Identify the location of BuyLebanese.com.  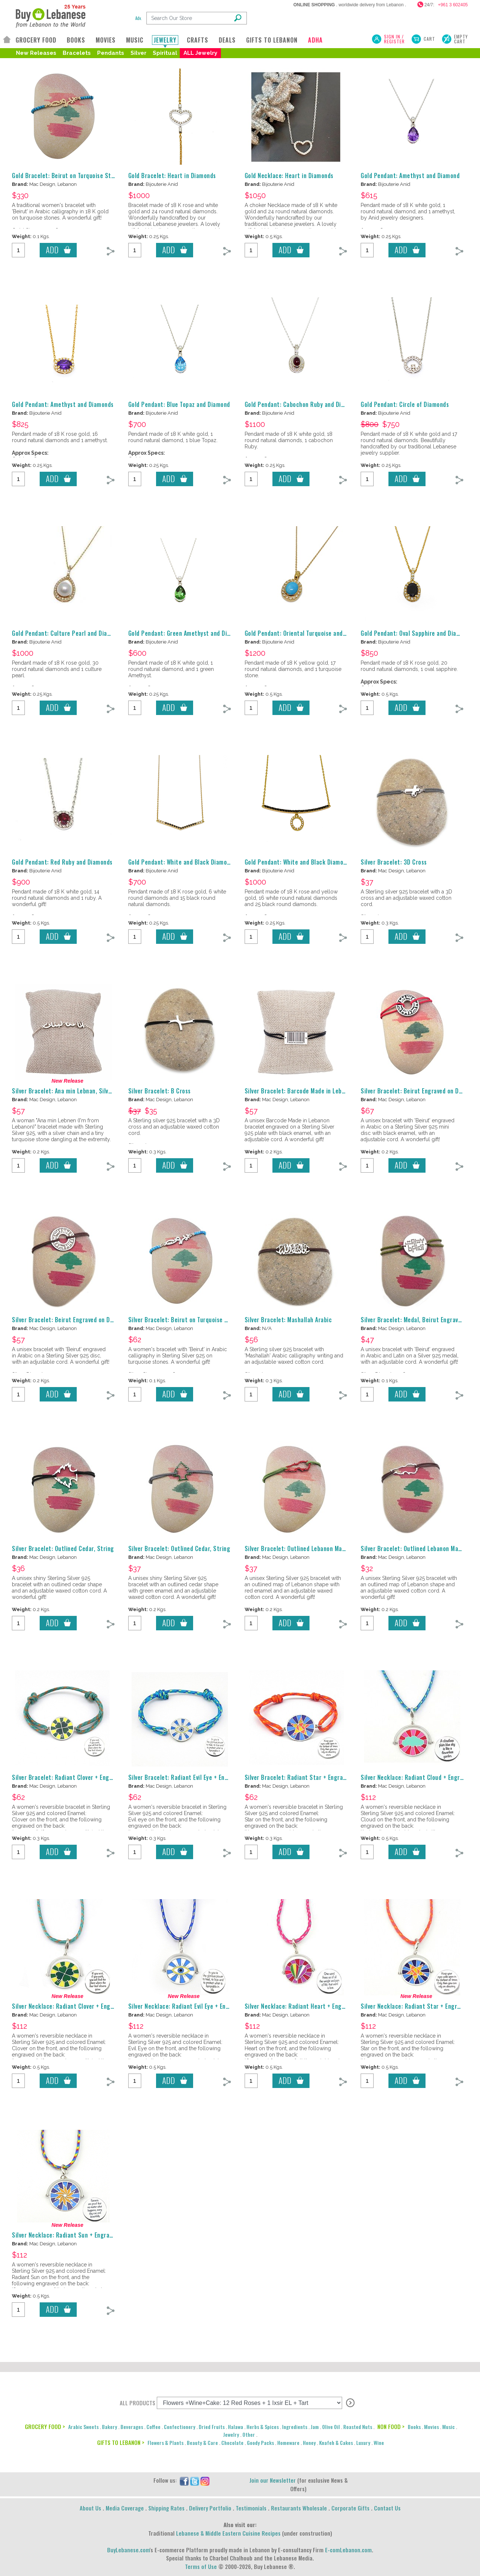
(128, 2550).